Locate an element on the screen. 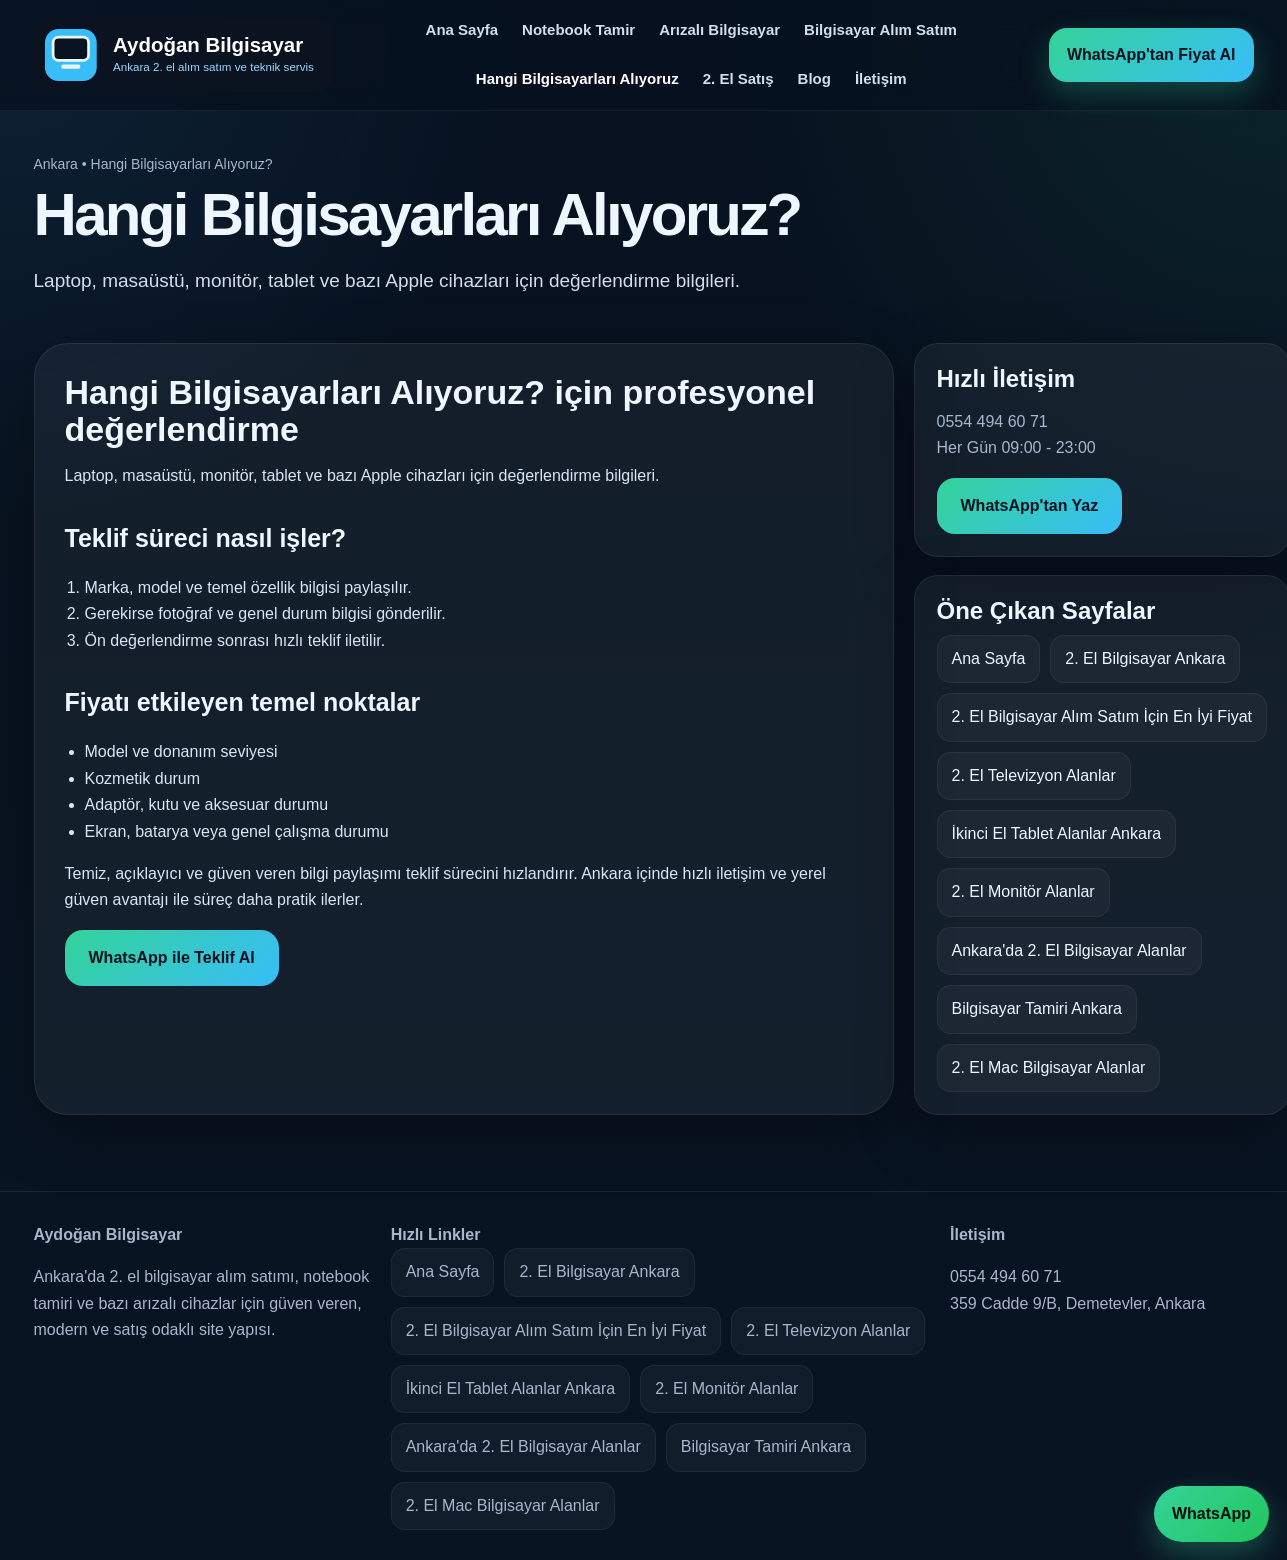 This screenshot has height=1560, width=1287. Blog is located at coordinates (814, 78).